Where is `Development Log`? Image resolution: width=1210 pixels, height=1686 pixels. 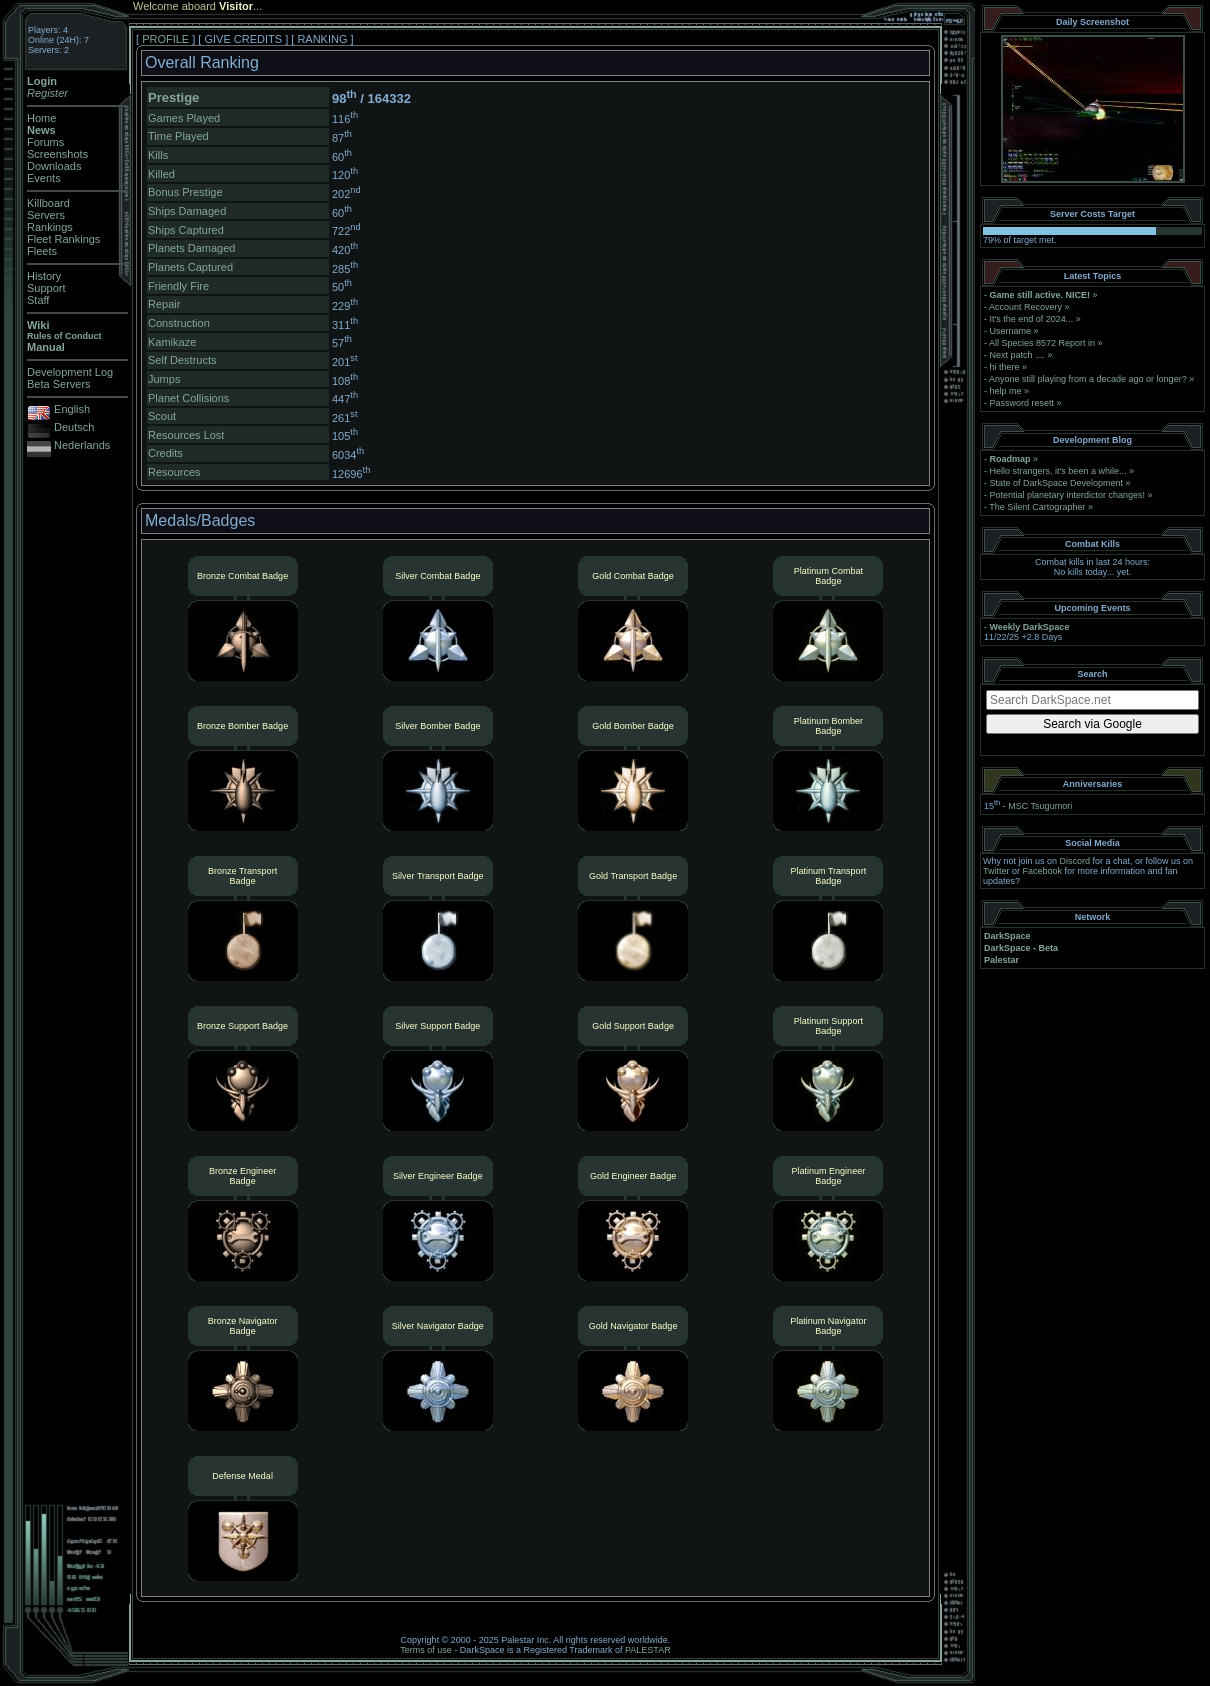
Development Log is located at coordinates (70, 372).